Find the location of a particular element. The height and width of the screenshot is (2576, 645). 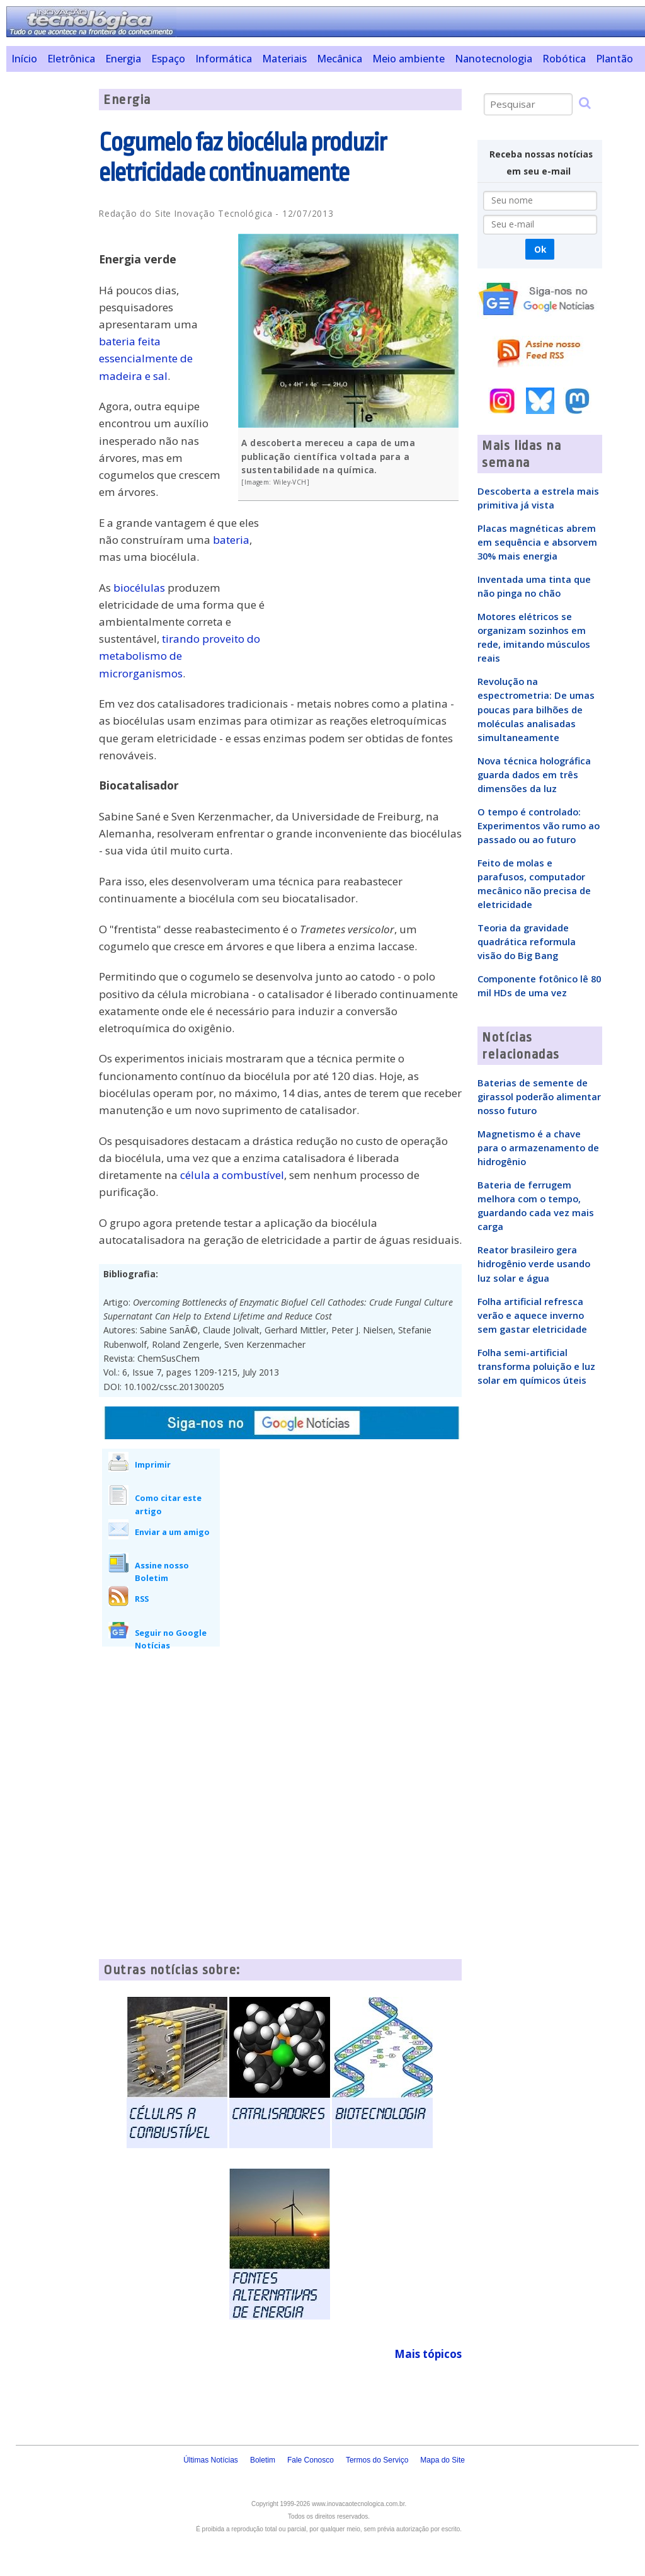

Imprimir is located at coordinates (153, 1464).